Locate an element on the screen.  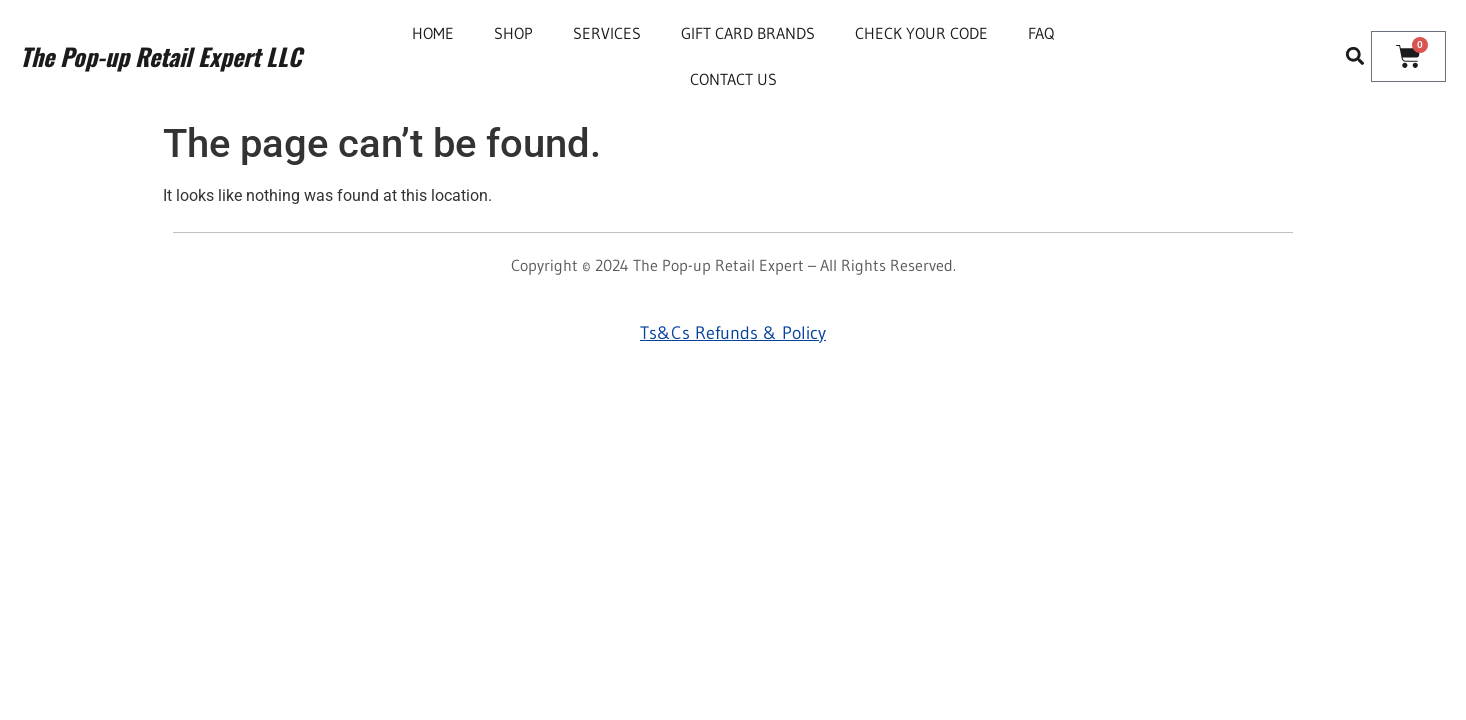
Gift Card Brands is located at coordinates (748, 33).